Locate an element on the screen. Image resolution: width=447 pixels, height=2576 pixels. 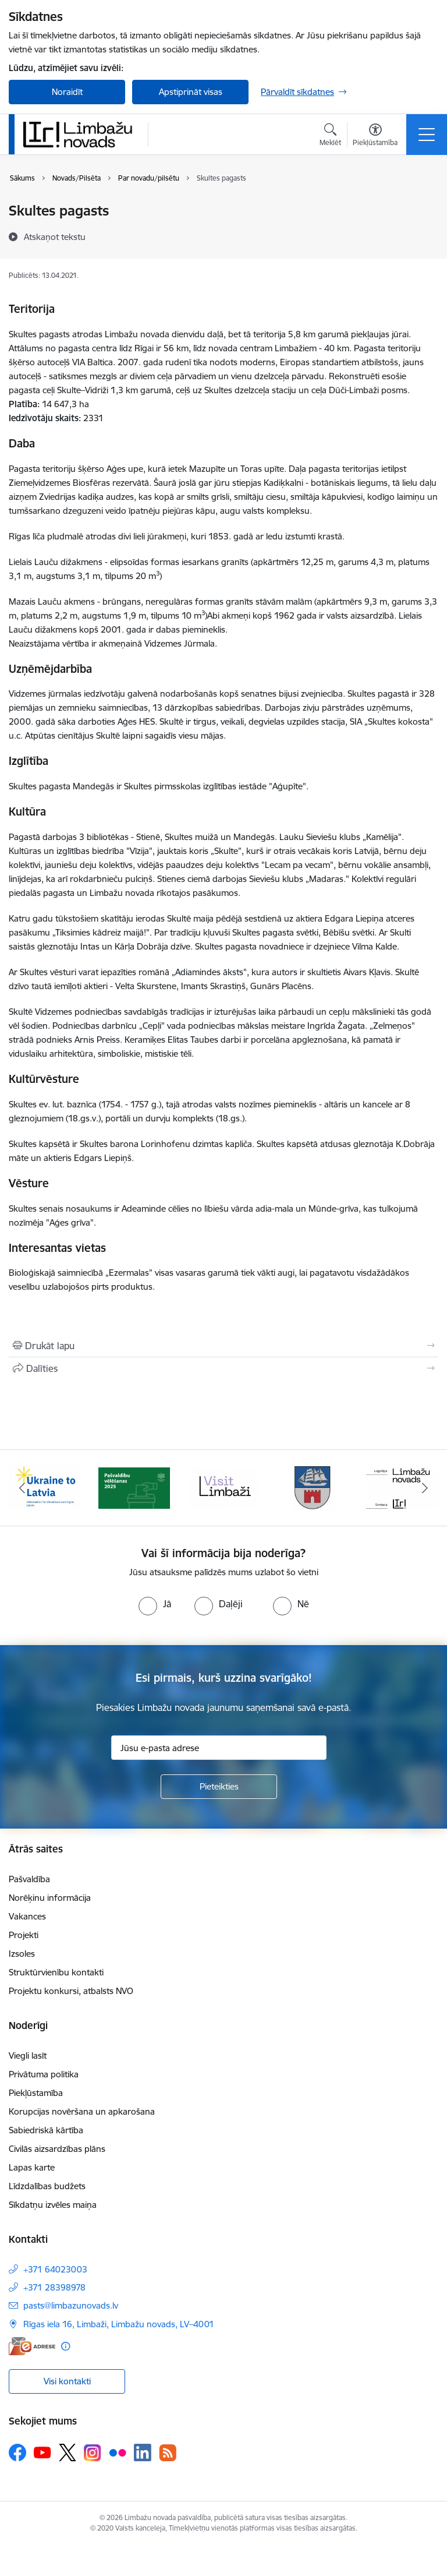
Vakances is located at coordinates (27, 1916).